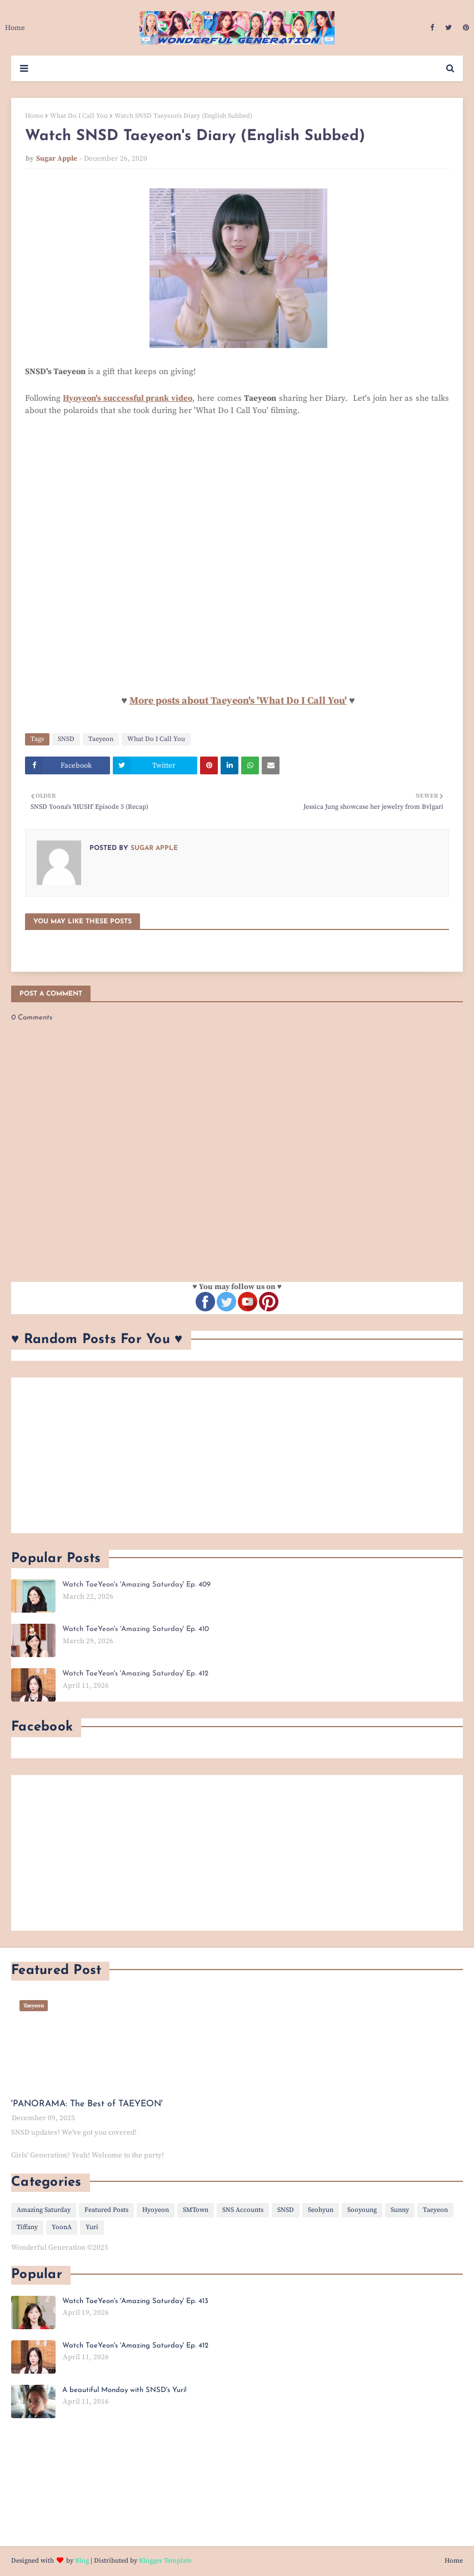  Describe the element at coordinates (100, 739) in the screenshot. I see `Taeyeon` at that location.